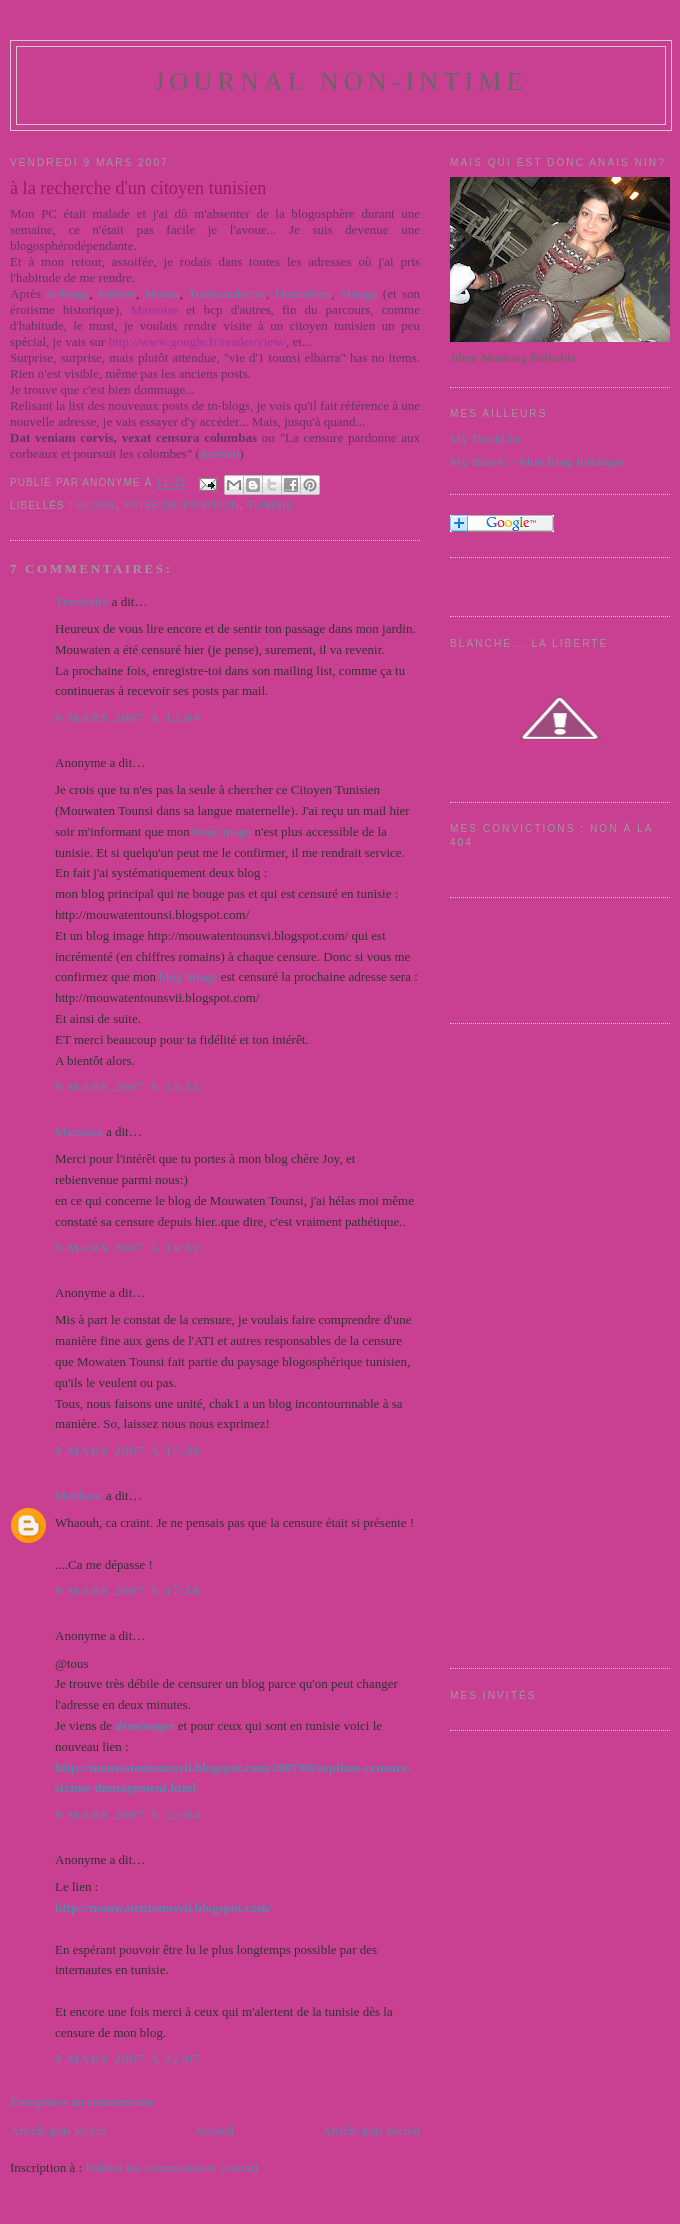 This screenshot has width=680, height=2224. Describe the element at coordinates (359, 293) in the screenshot. I see `Mirage` at that location.